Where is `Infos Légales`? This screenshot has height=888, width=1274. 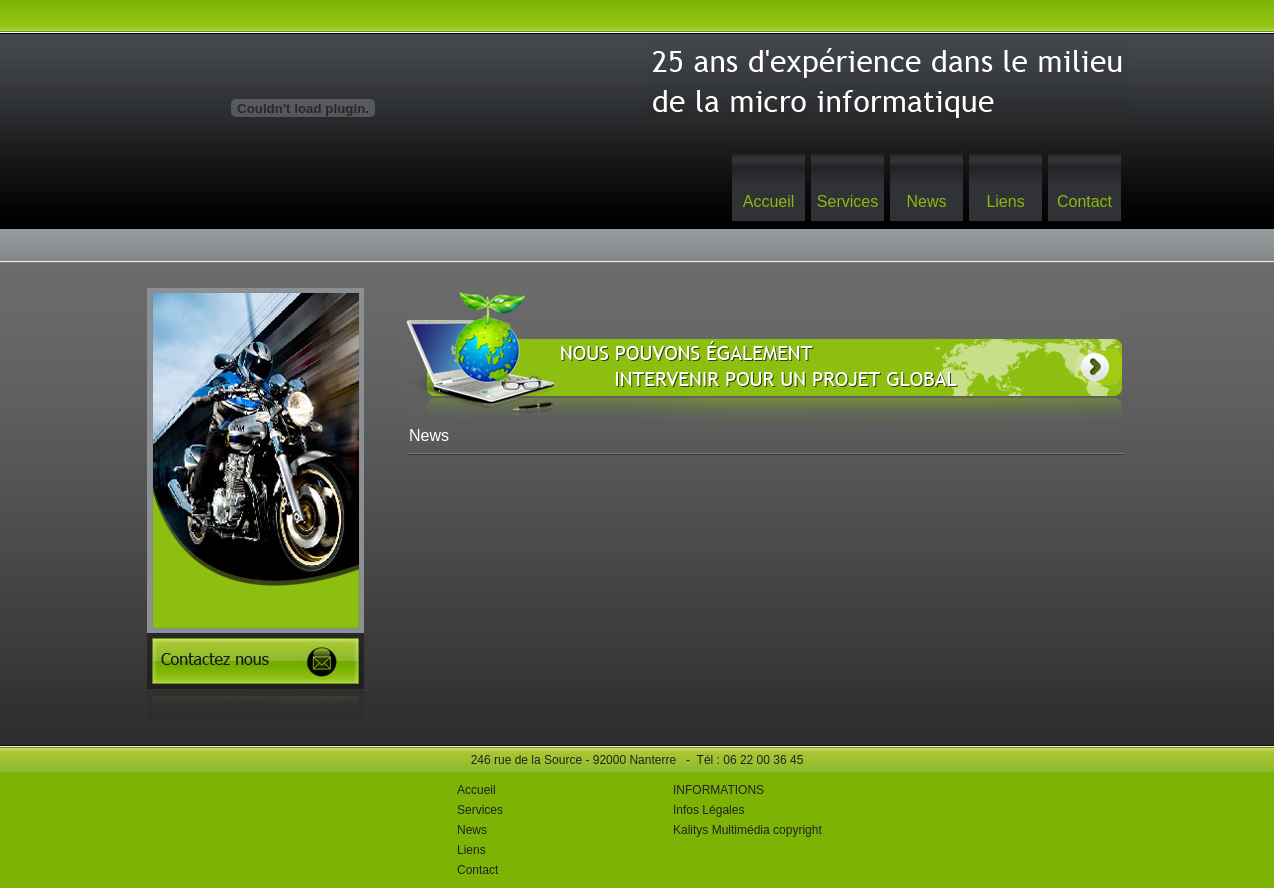 Infos Légales is located at coordinates (708, 810).